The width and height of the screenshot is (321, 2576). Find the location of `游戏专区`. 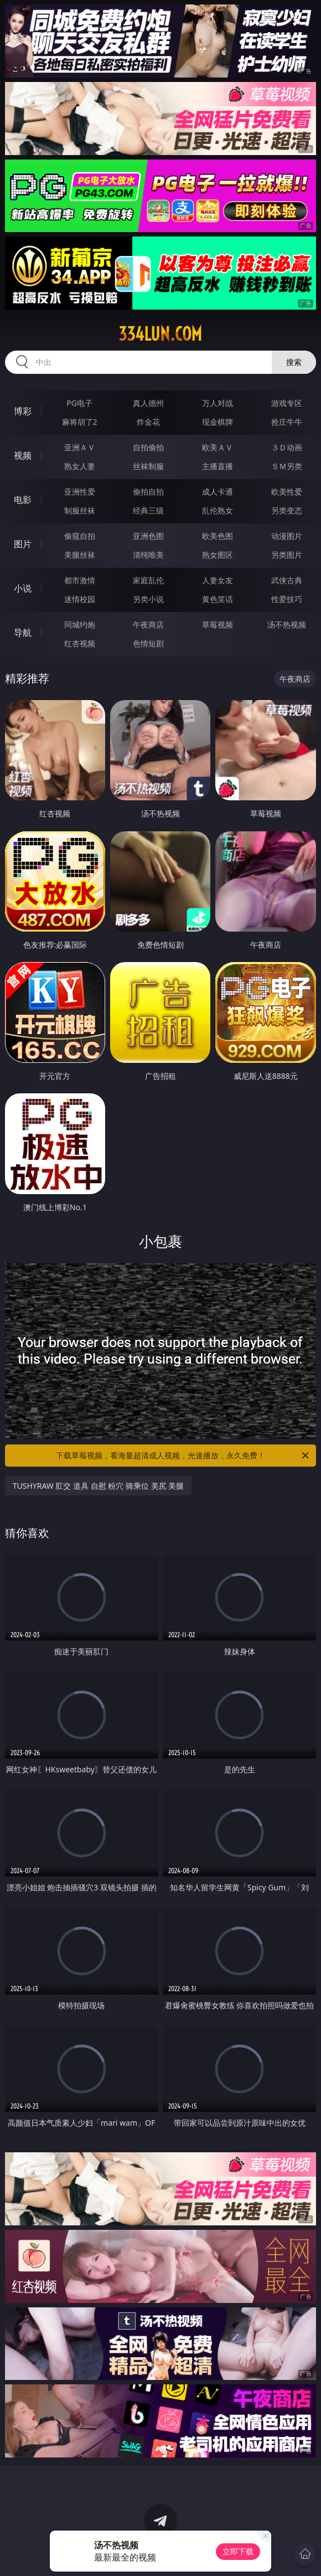

游戏专区 is located at coordinates (286, 403).